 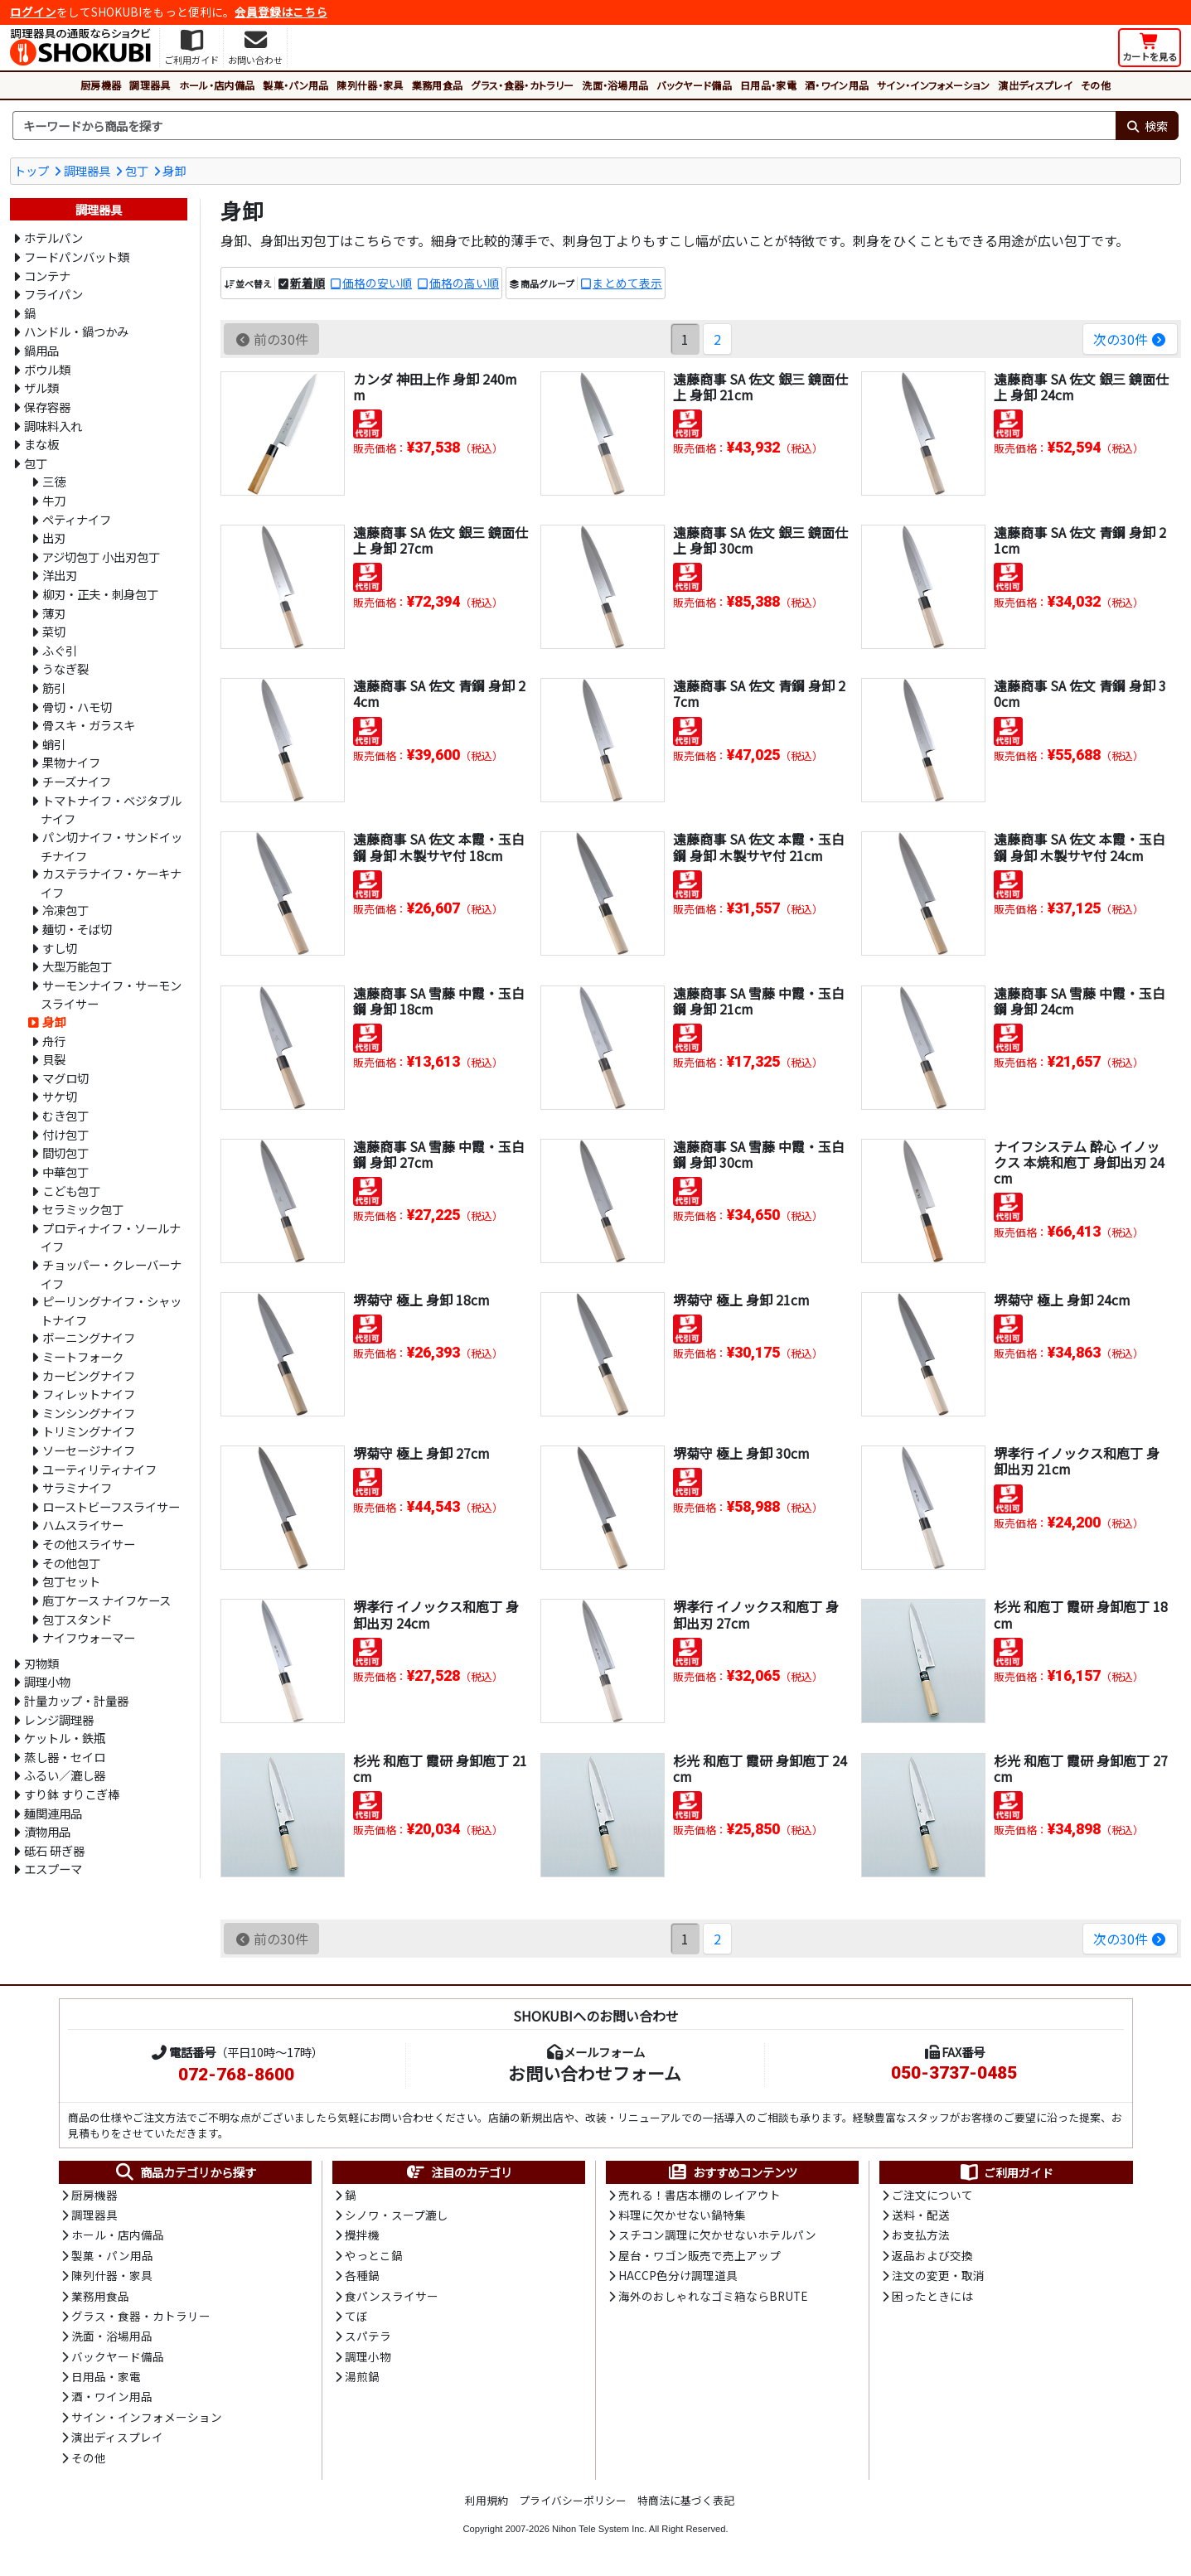 I want to click on レンジ調理器, so click(x=59, y=1719).